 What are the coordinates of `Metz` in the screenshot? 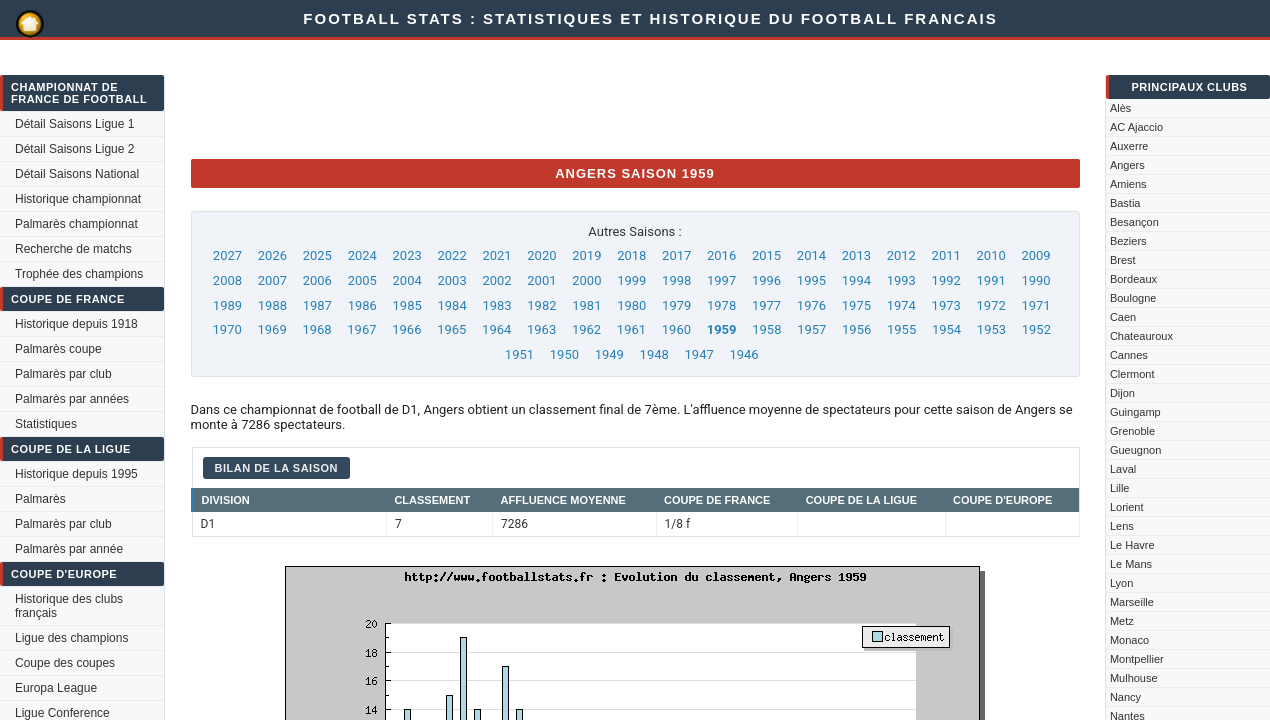 It's located at (1122, 621).